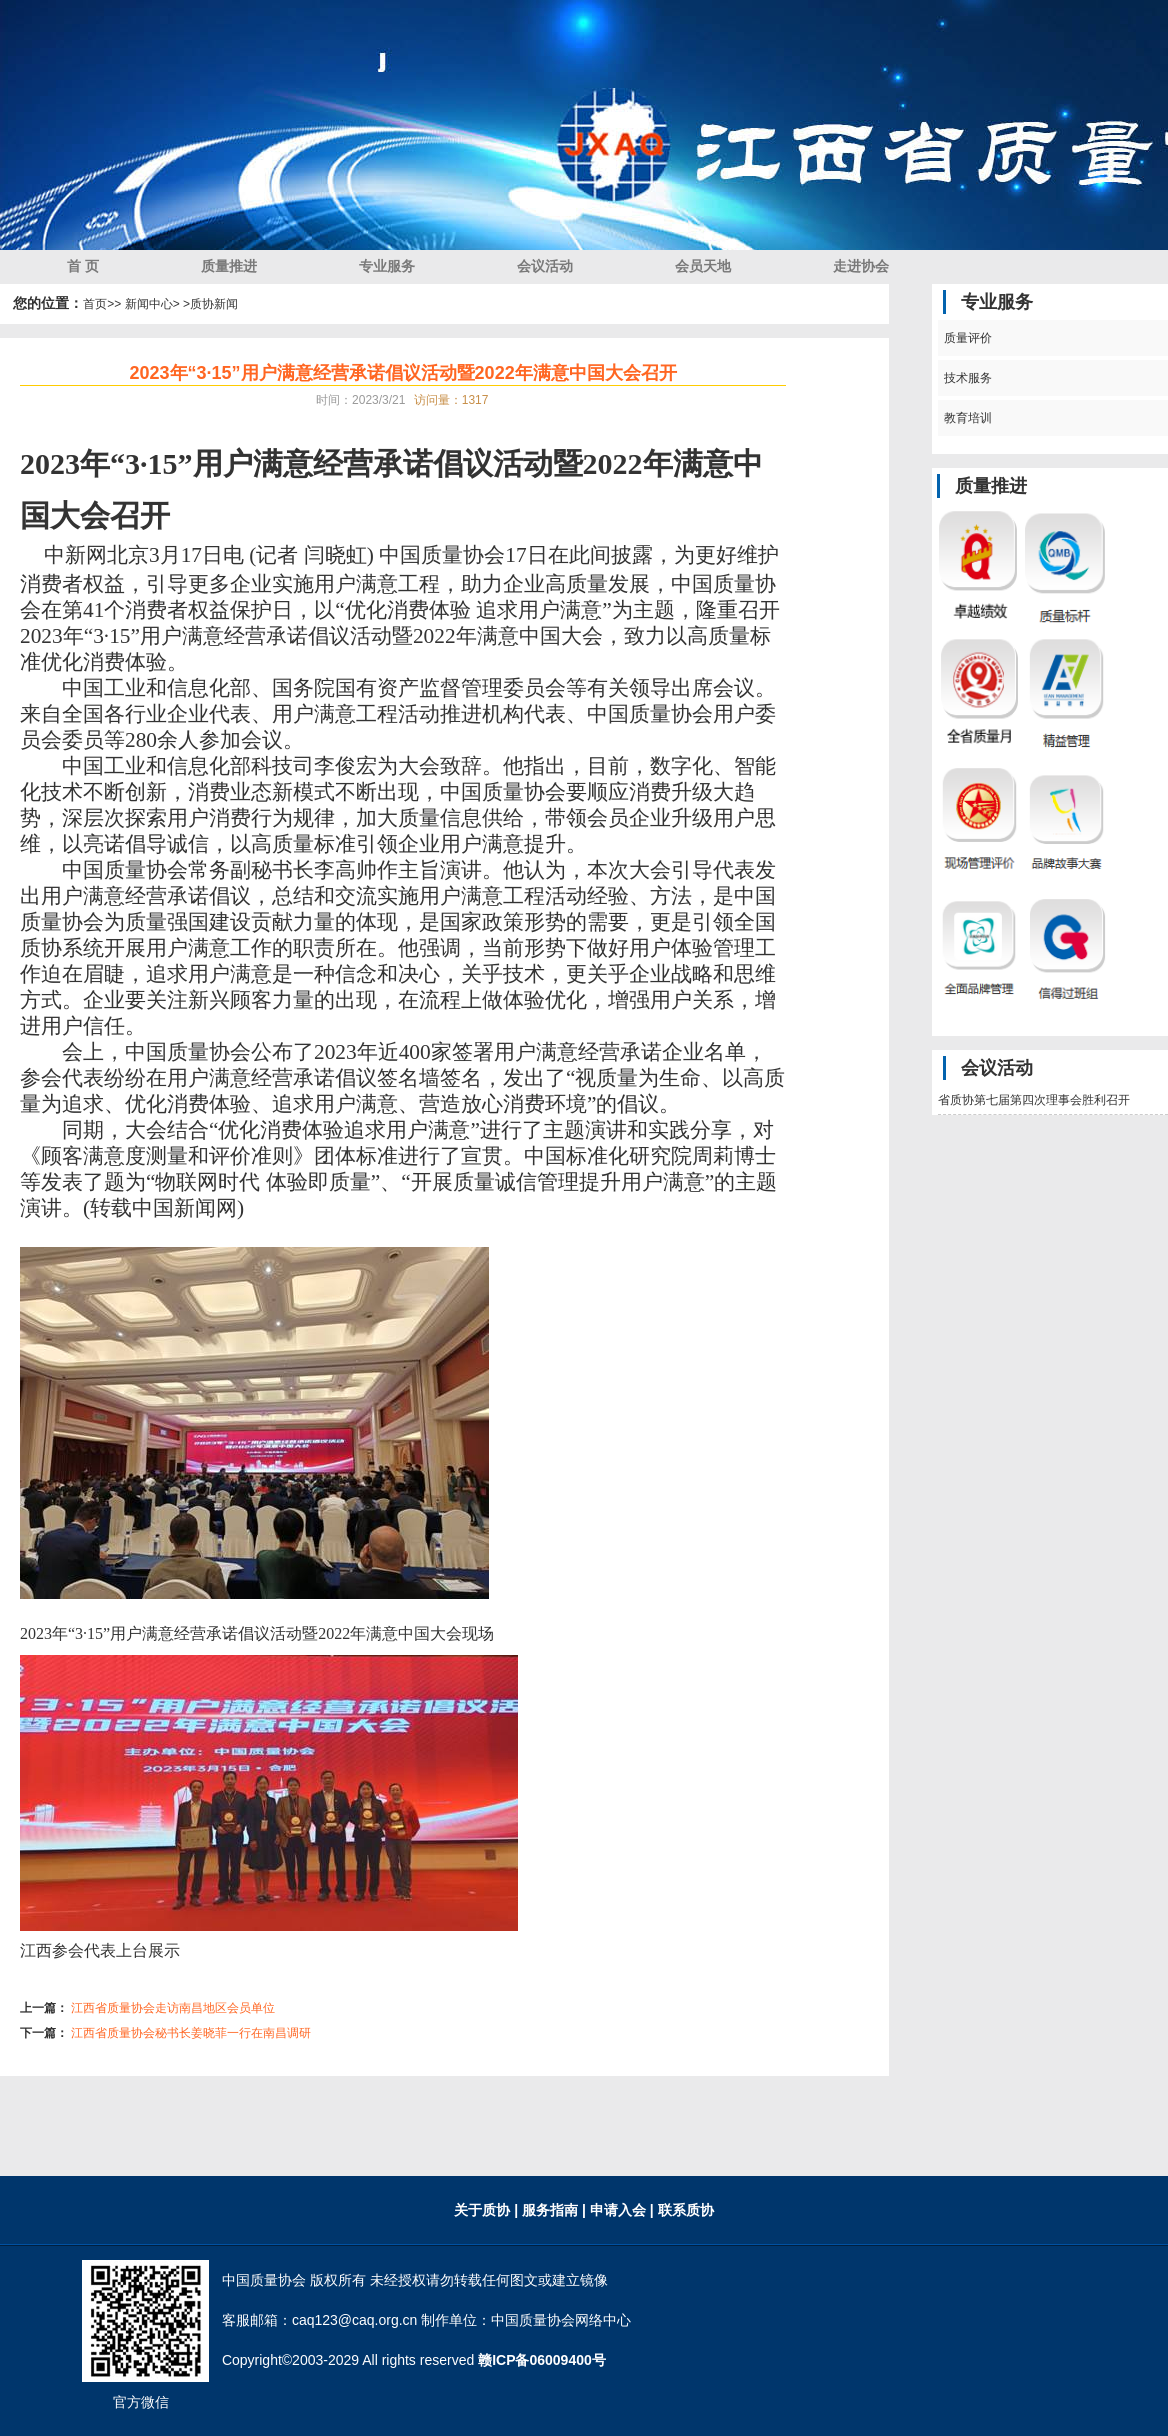 This screenshot has width=1168, height=2436. Describe the element at coordinates (965, 378) in the screenshot. I see `技术服务` at that location.